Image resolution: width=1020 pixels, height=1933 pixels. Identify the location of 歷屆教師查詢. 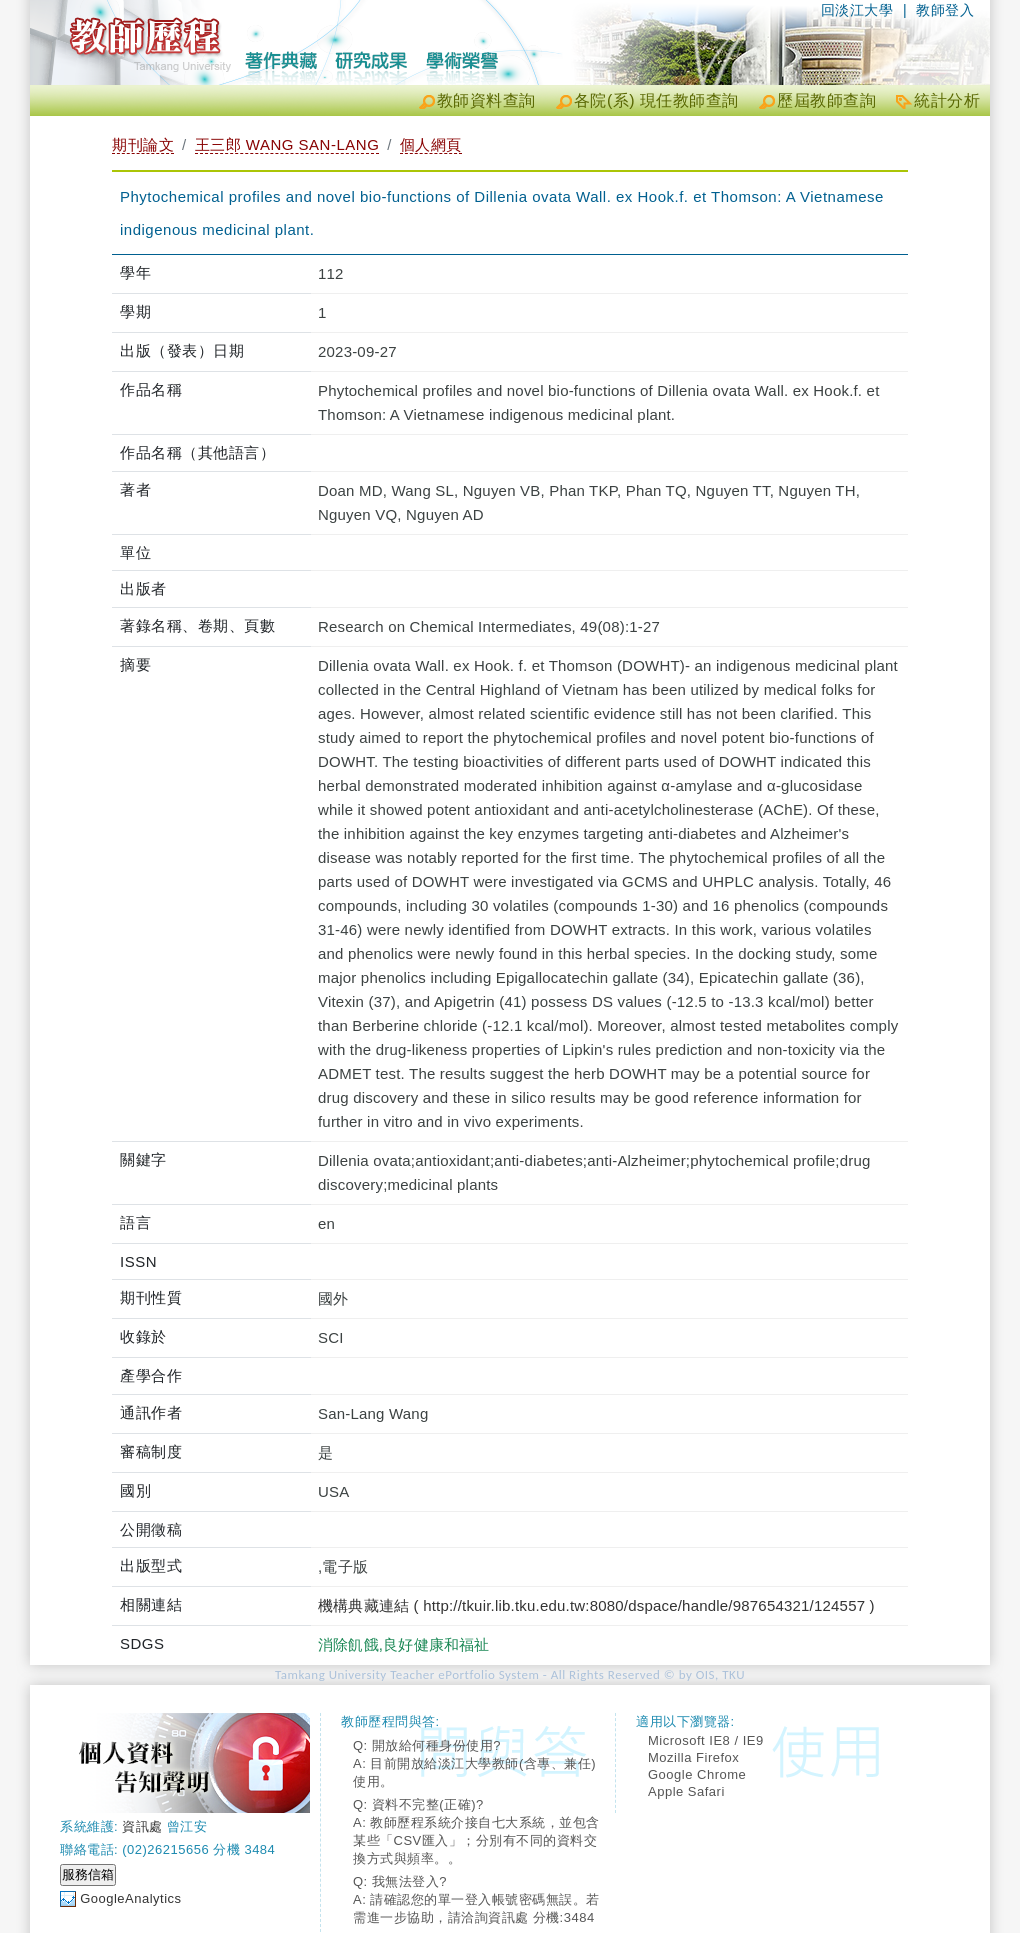
(826, 100).